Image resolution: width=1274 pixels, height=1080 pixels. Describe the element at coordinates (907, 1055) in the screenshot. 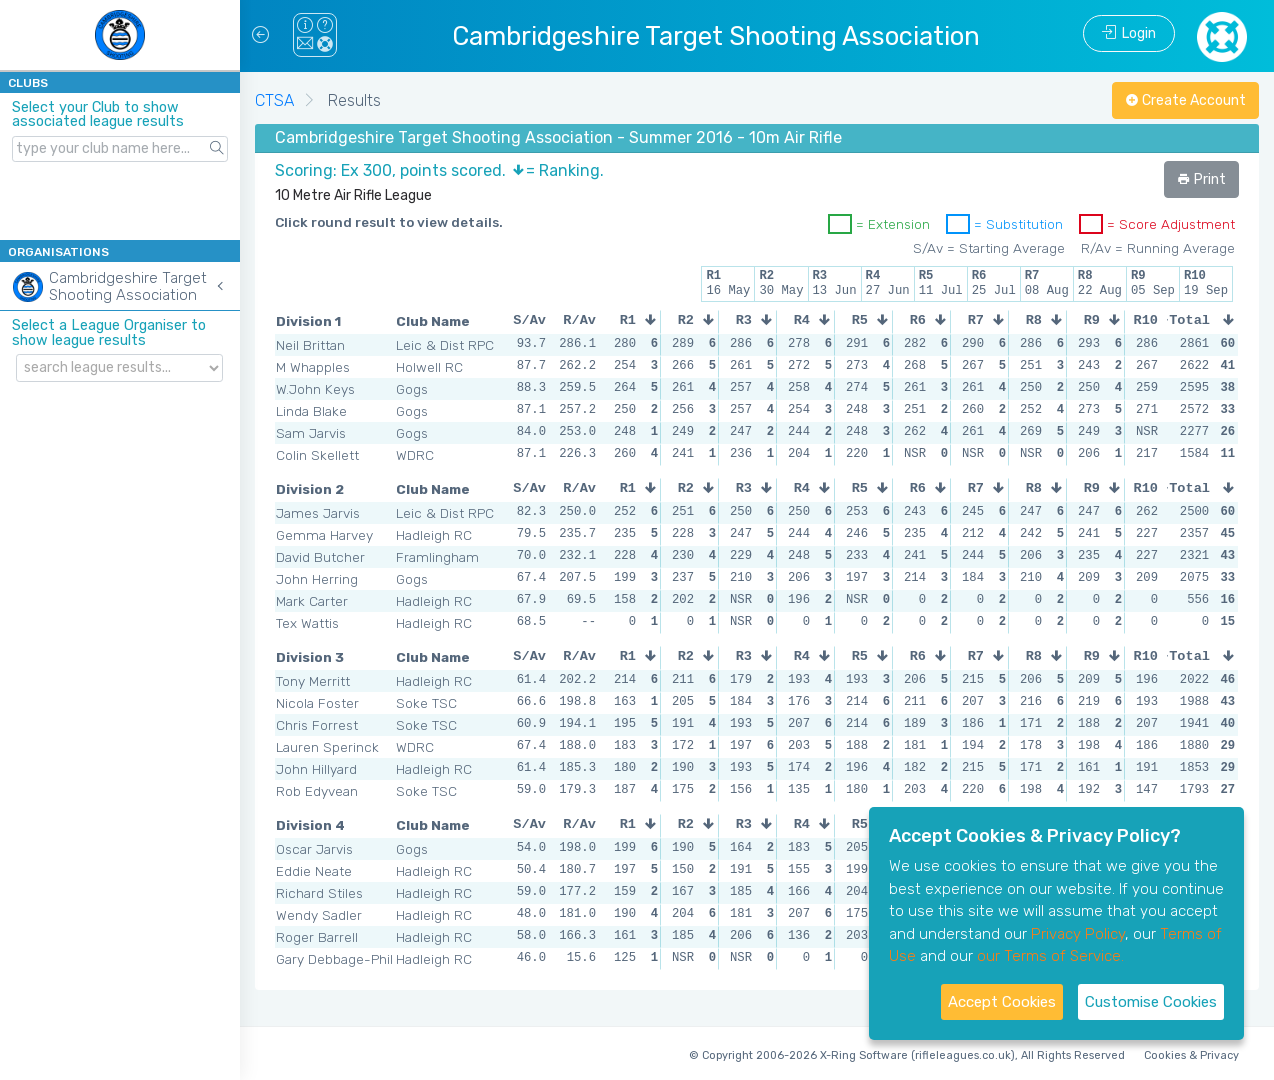

I see `© Copyright 2006-2026 X-Ring Software (rifleleagues.co.uk), All Rights Reserved` at that location.